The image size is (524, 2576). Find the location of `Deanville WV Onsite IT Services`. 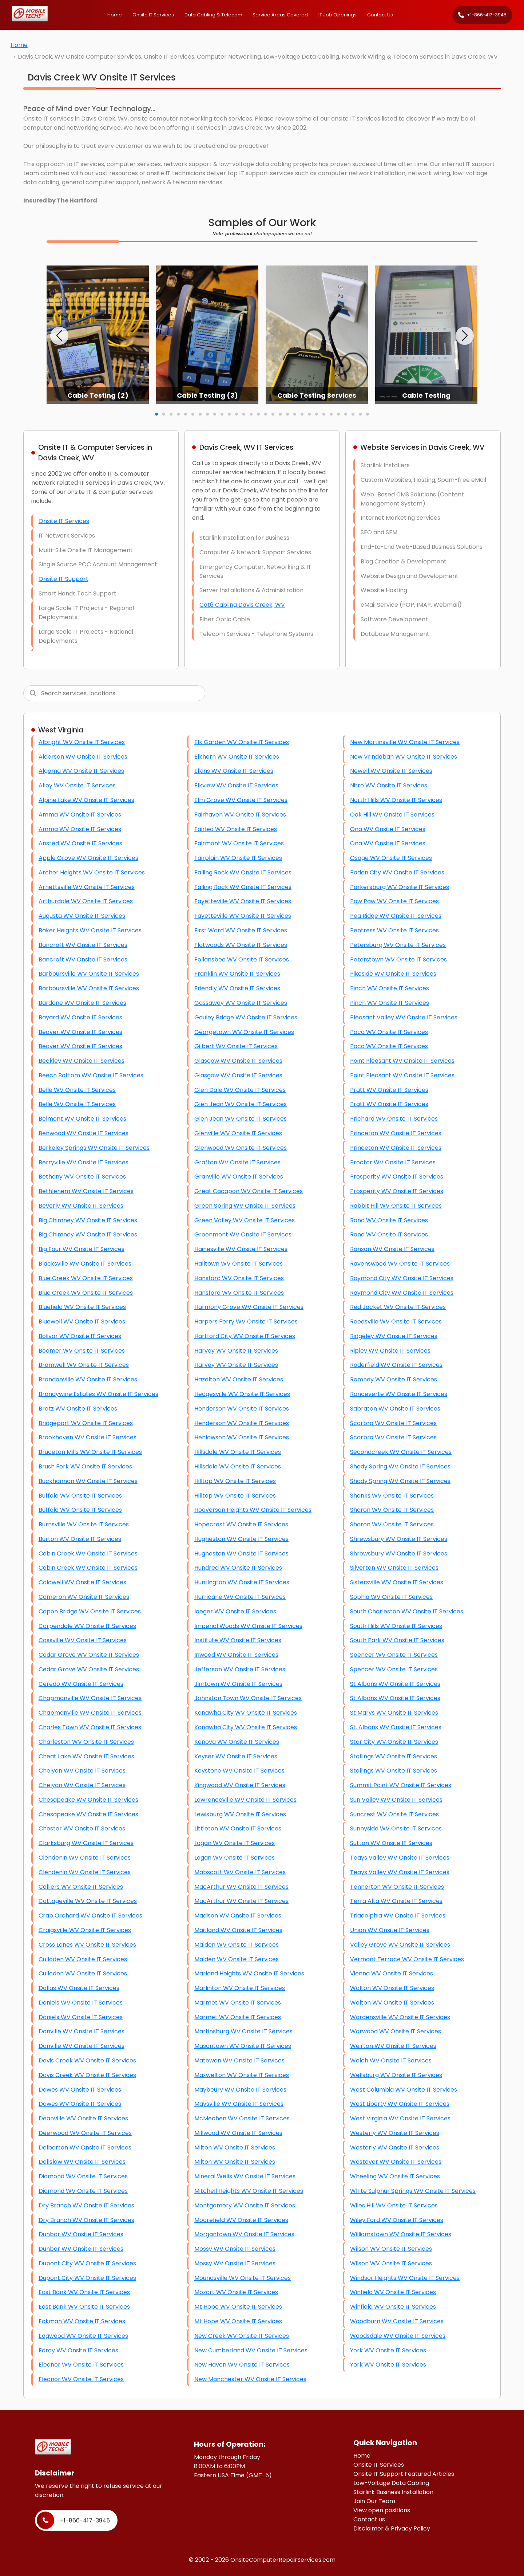

Deanville WV Onsite IT Services is located at coordinates (83, 2118).